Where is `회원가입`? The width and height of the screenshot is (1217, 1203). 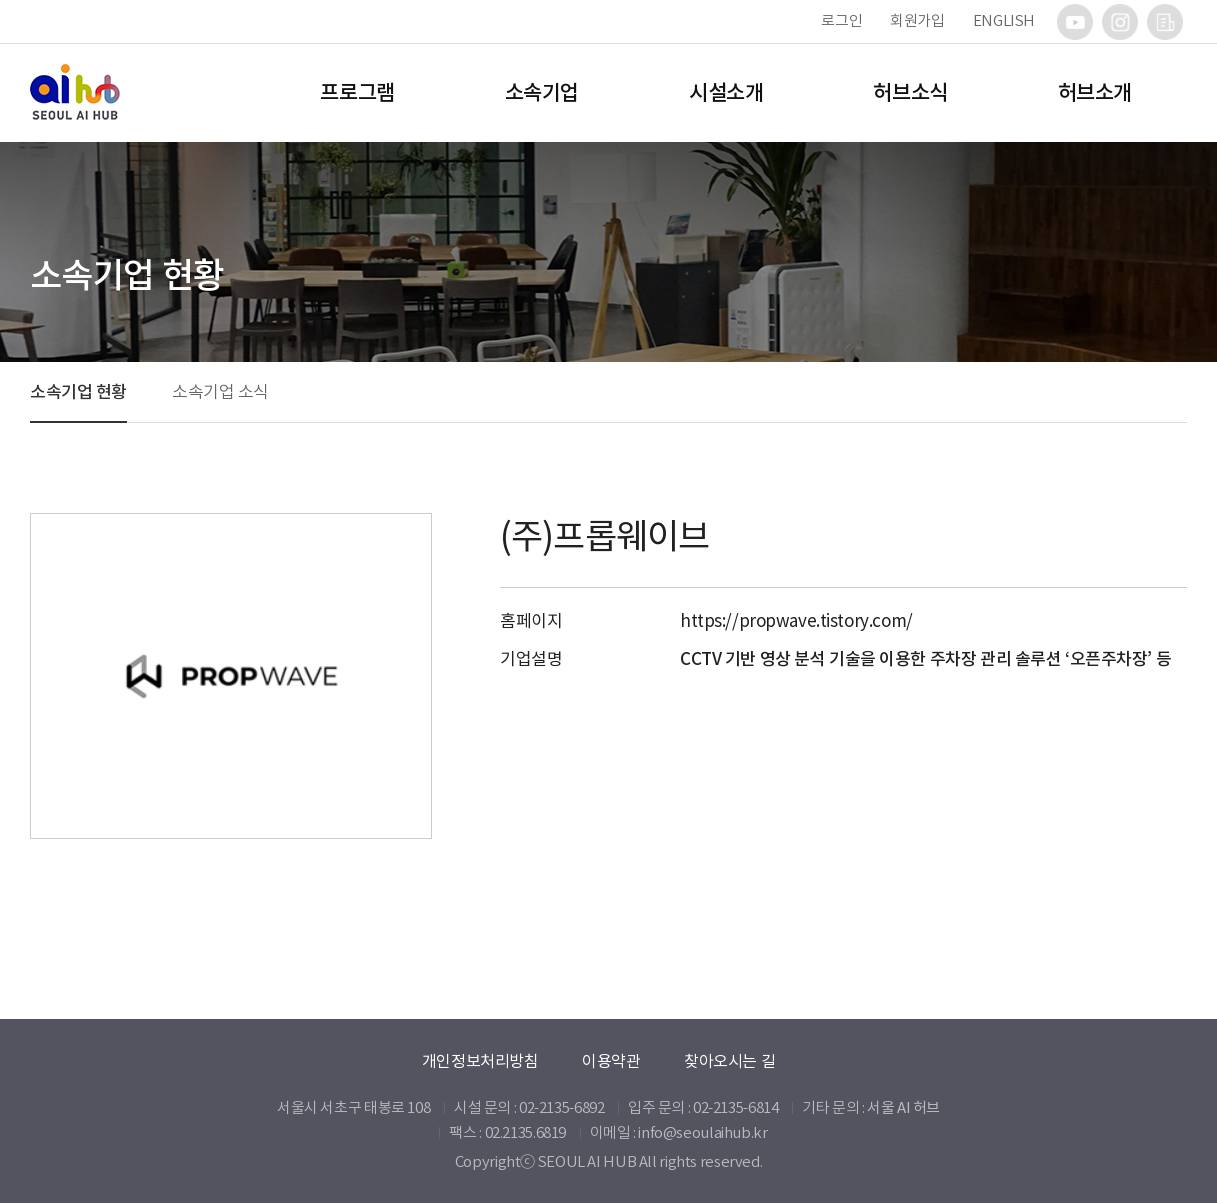
회원가입 is located at coordinates (917, 20).